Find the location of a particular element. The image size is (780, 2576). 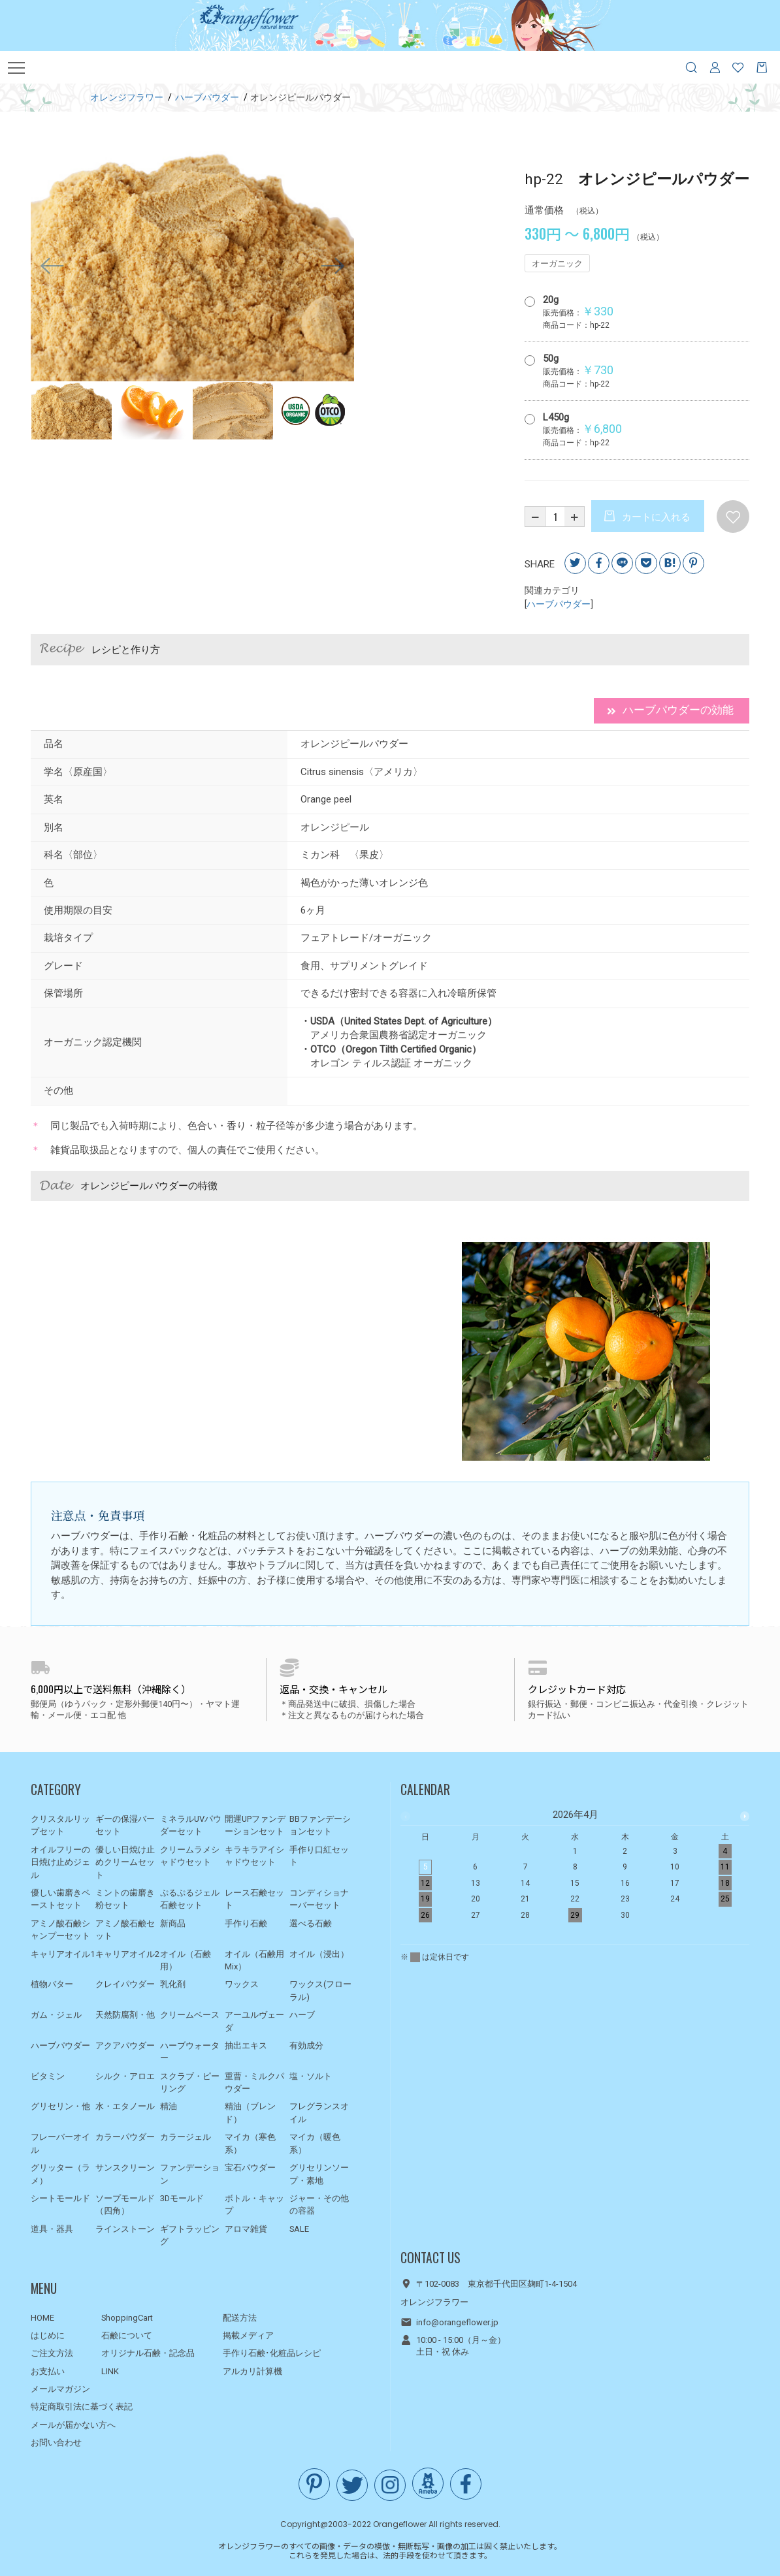

サンスクリーン is located at coordinates (125, 2167).